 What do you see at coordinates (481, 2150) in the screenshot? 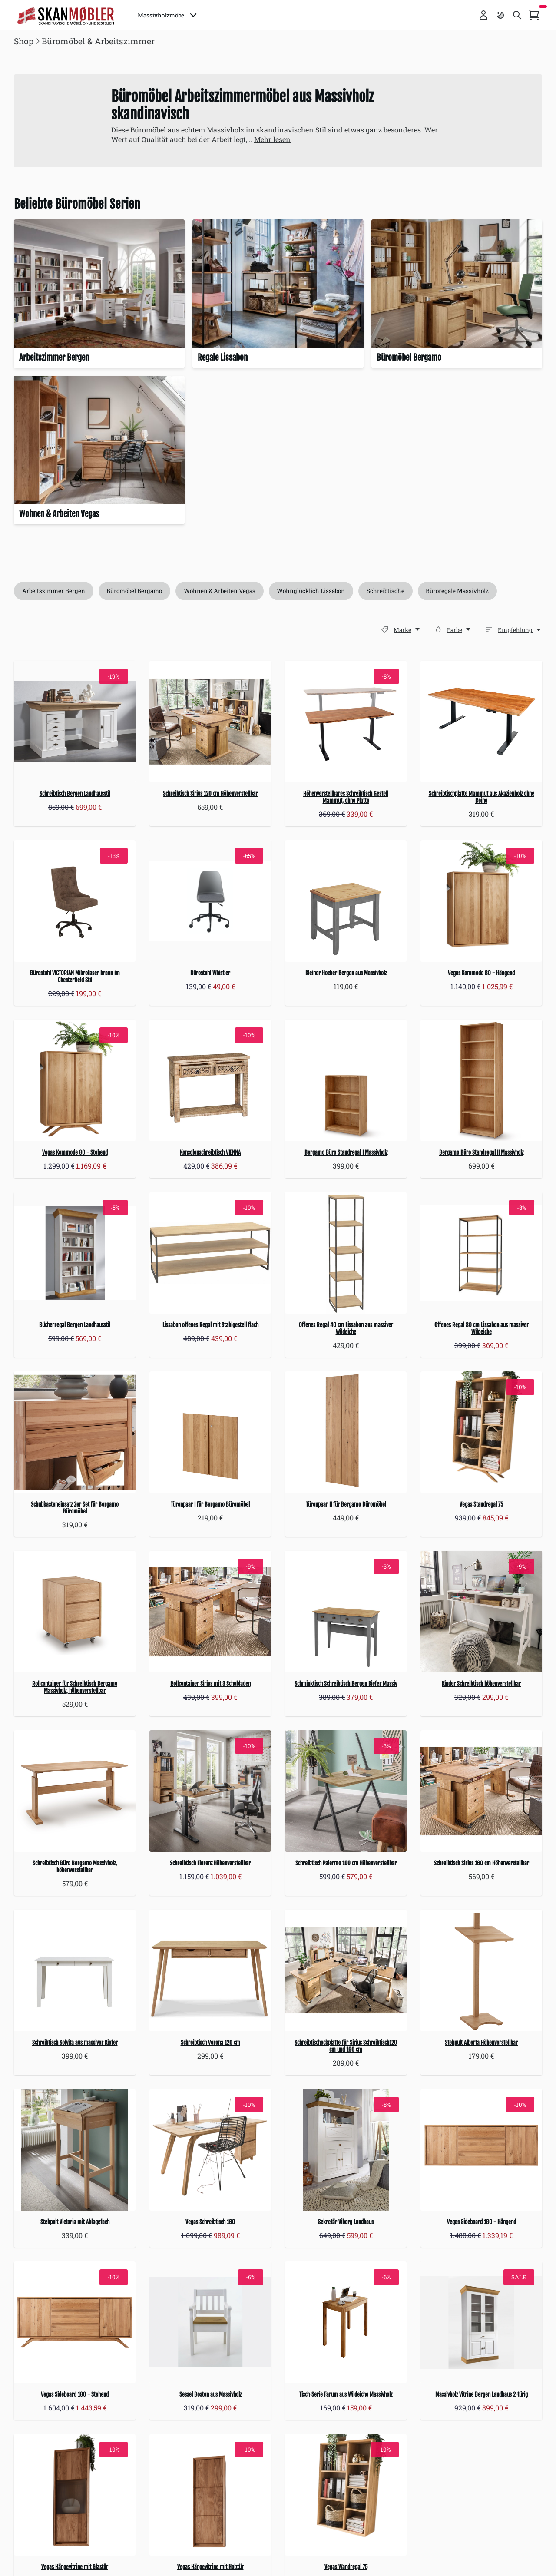
I see `[Vegas Sideboard 180 - Hängend]` at bounding box center [481, 2150].